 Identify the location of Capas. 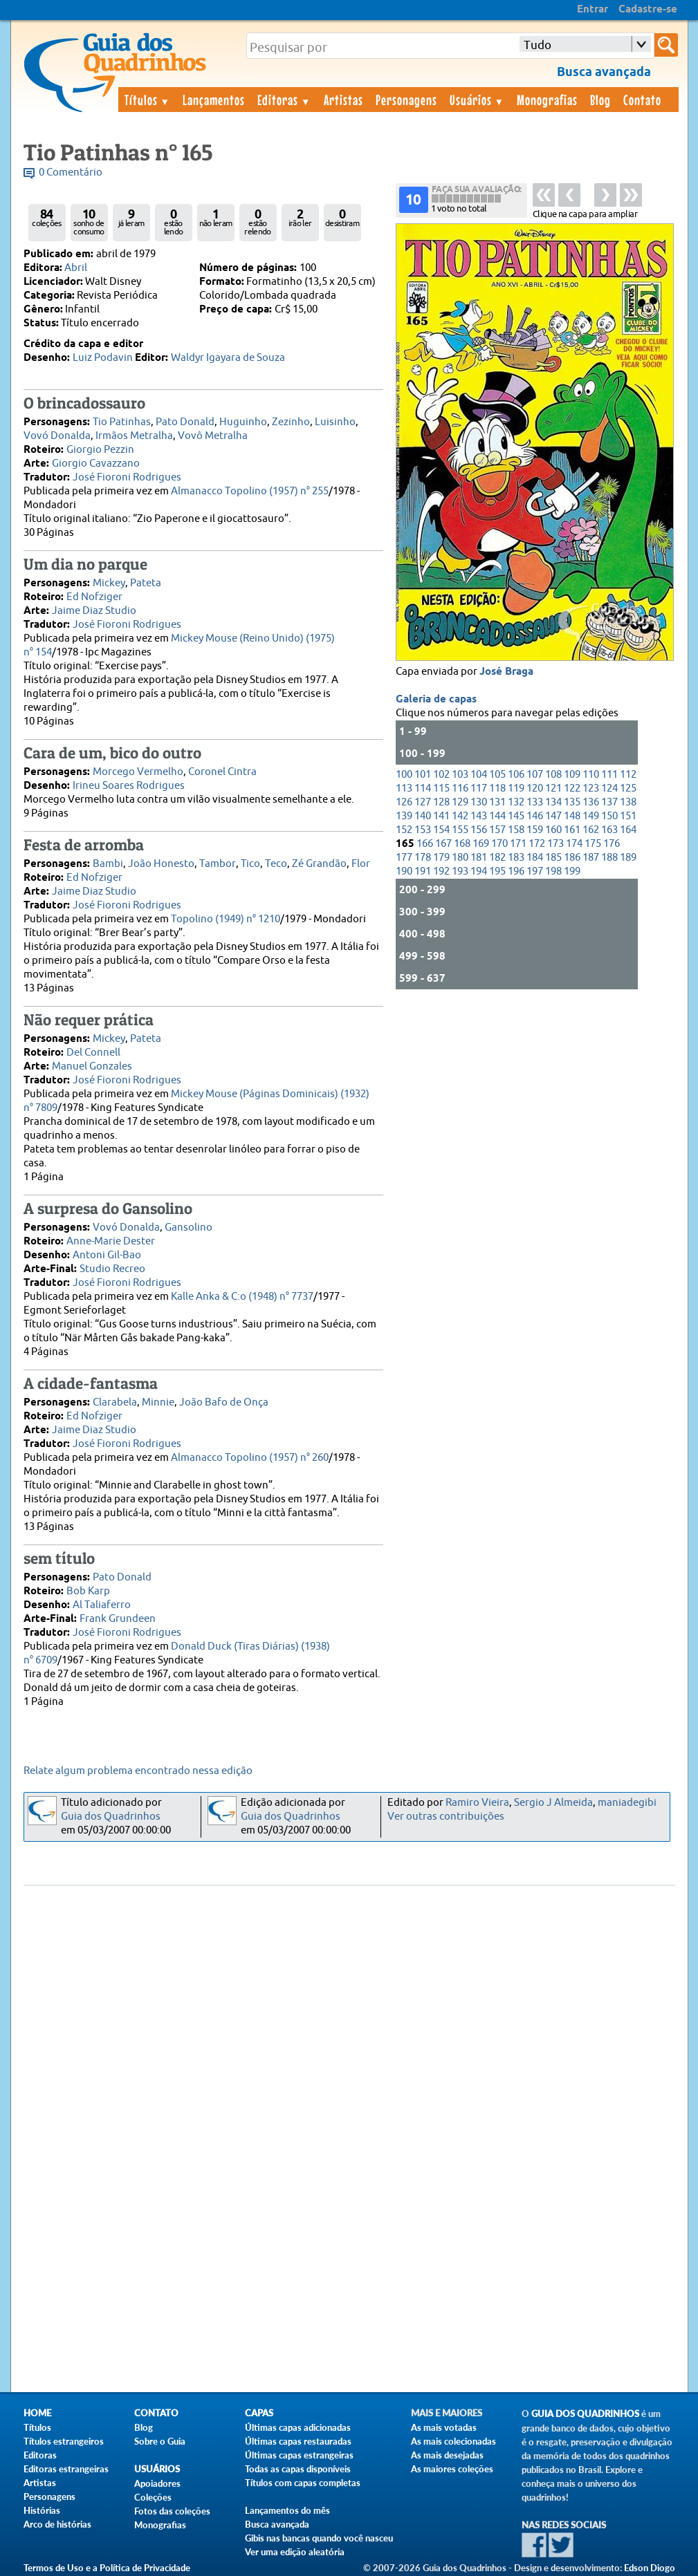
(259, 2413).